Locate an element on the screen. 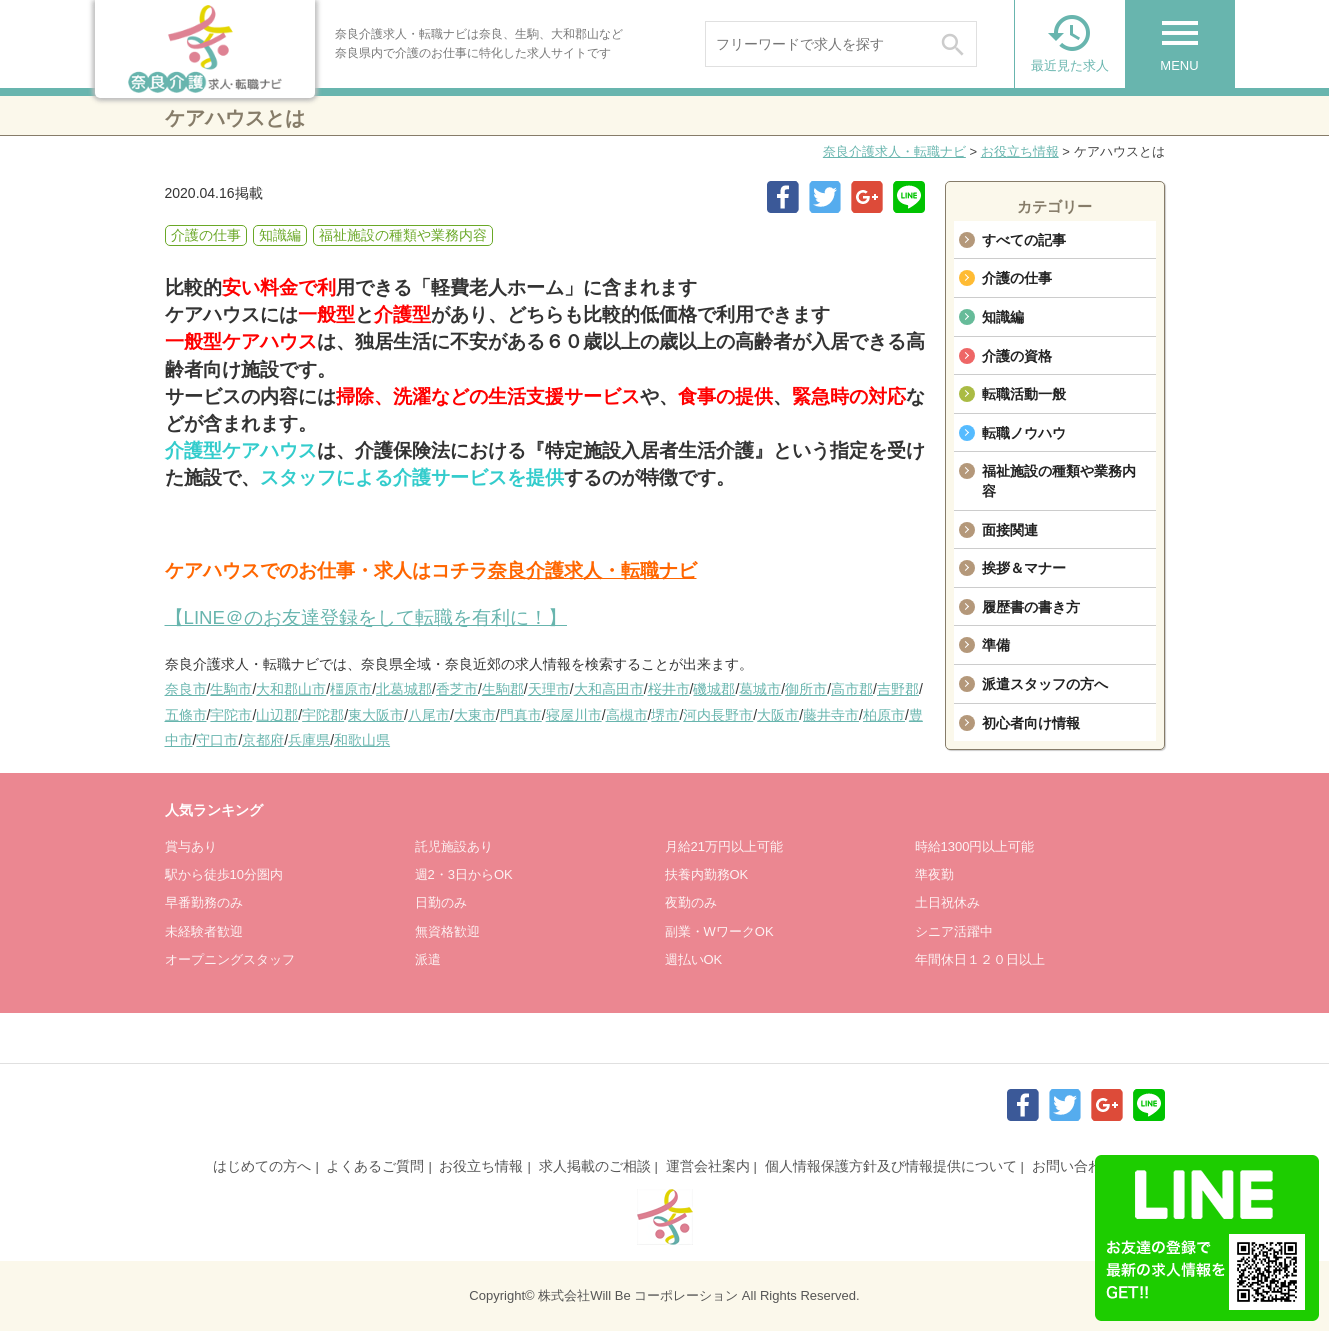 This screenshot has height=1331, width=1329. 週2・3日からOK is located at coordinates (464, 874).